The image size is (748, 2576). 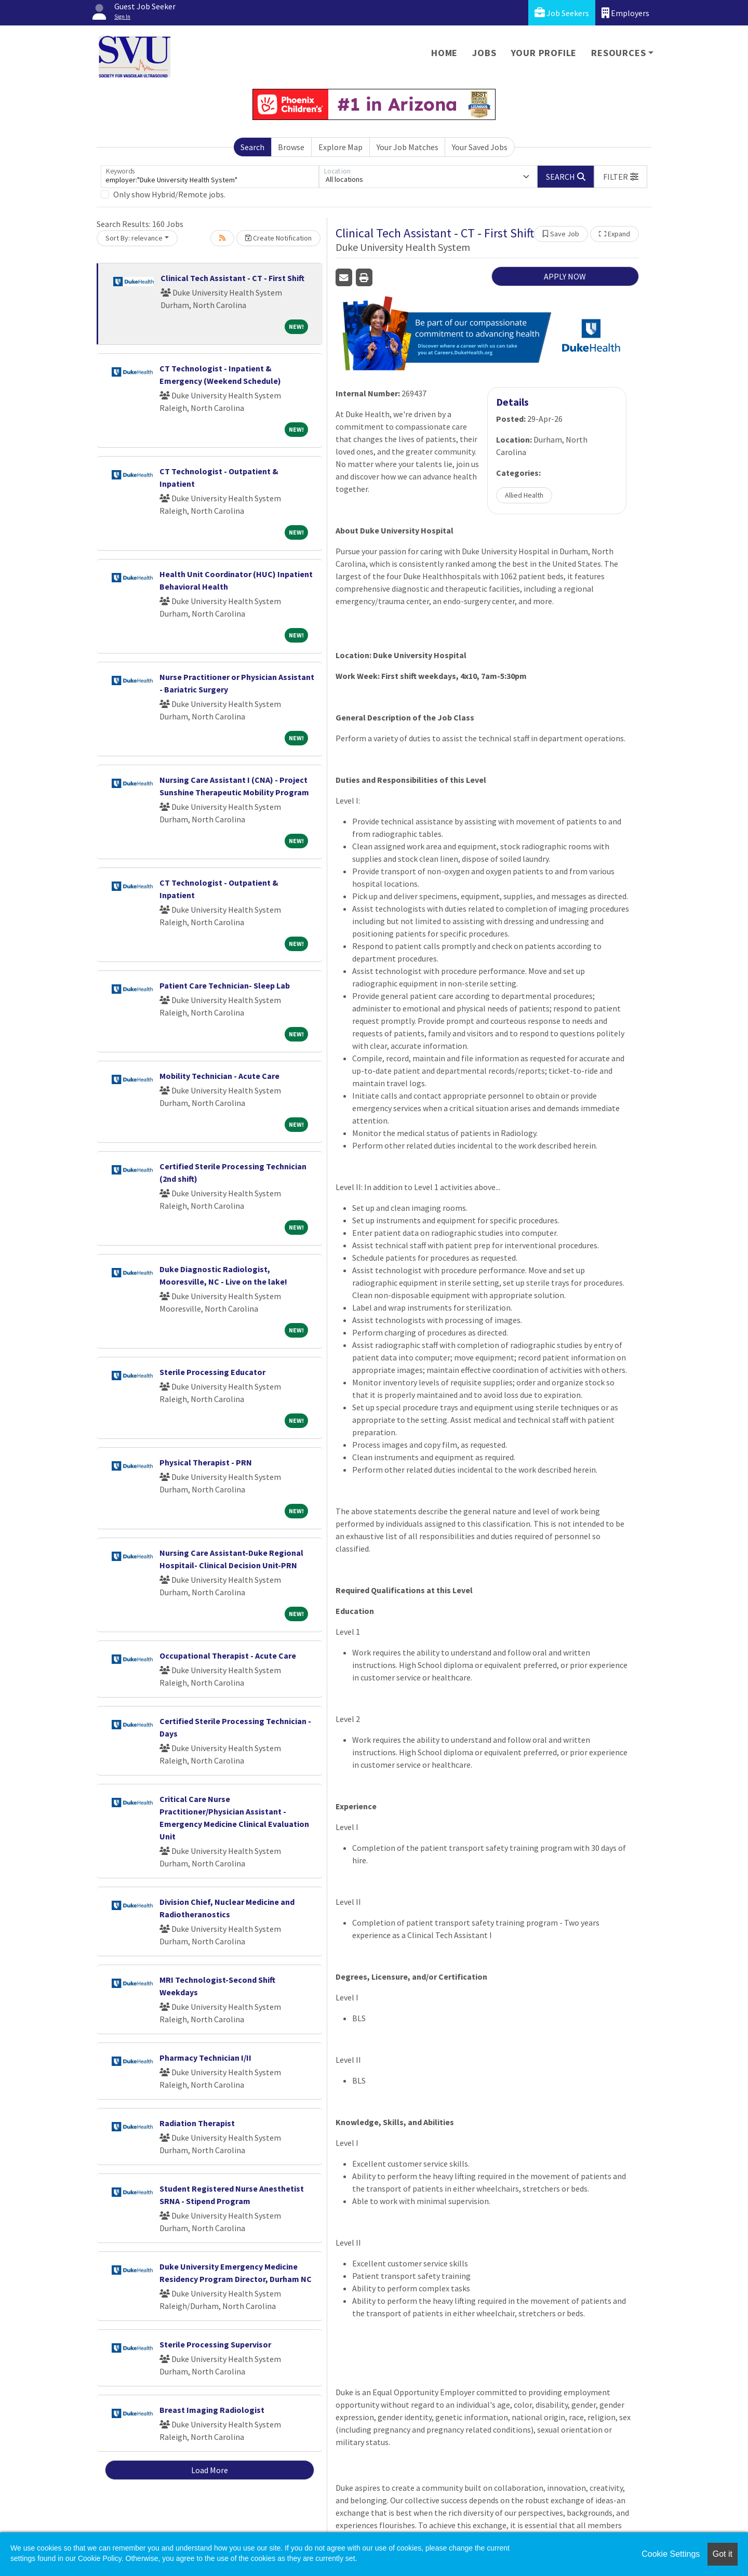 I want to click on Sort By: relevance, so click(x=134, y=238).